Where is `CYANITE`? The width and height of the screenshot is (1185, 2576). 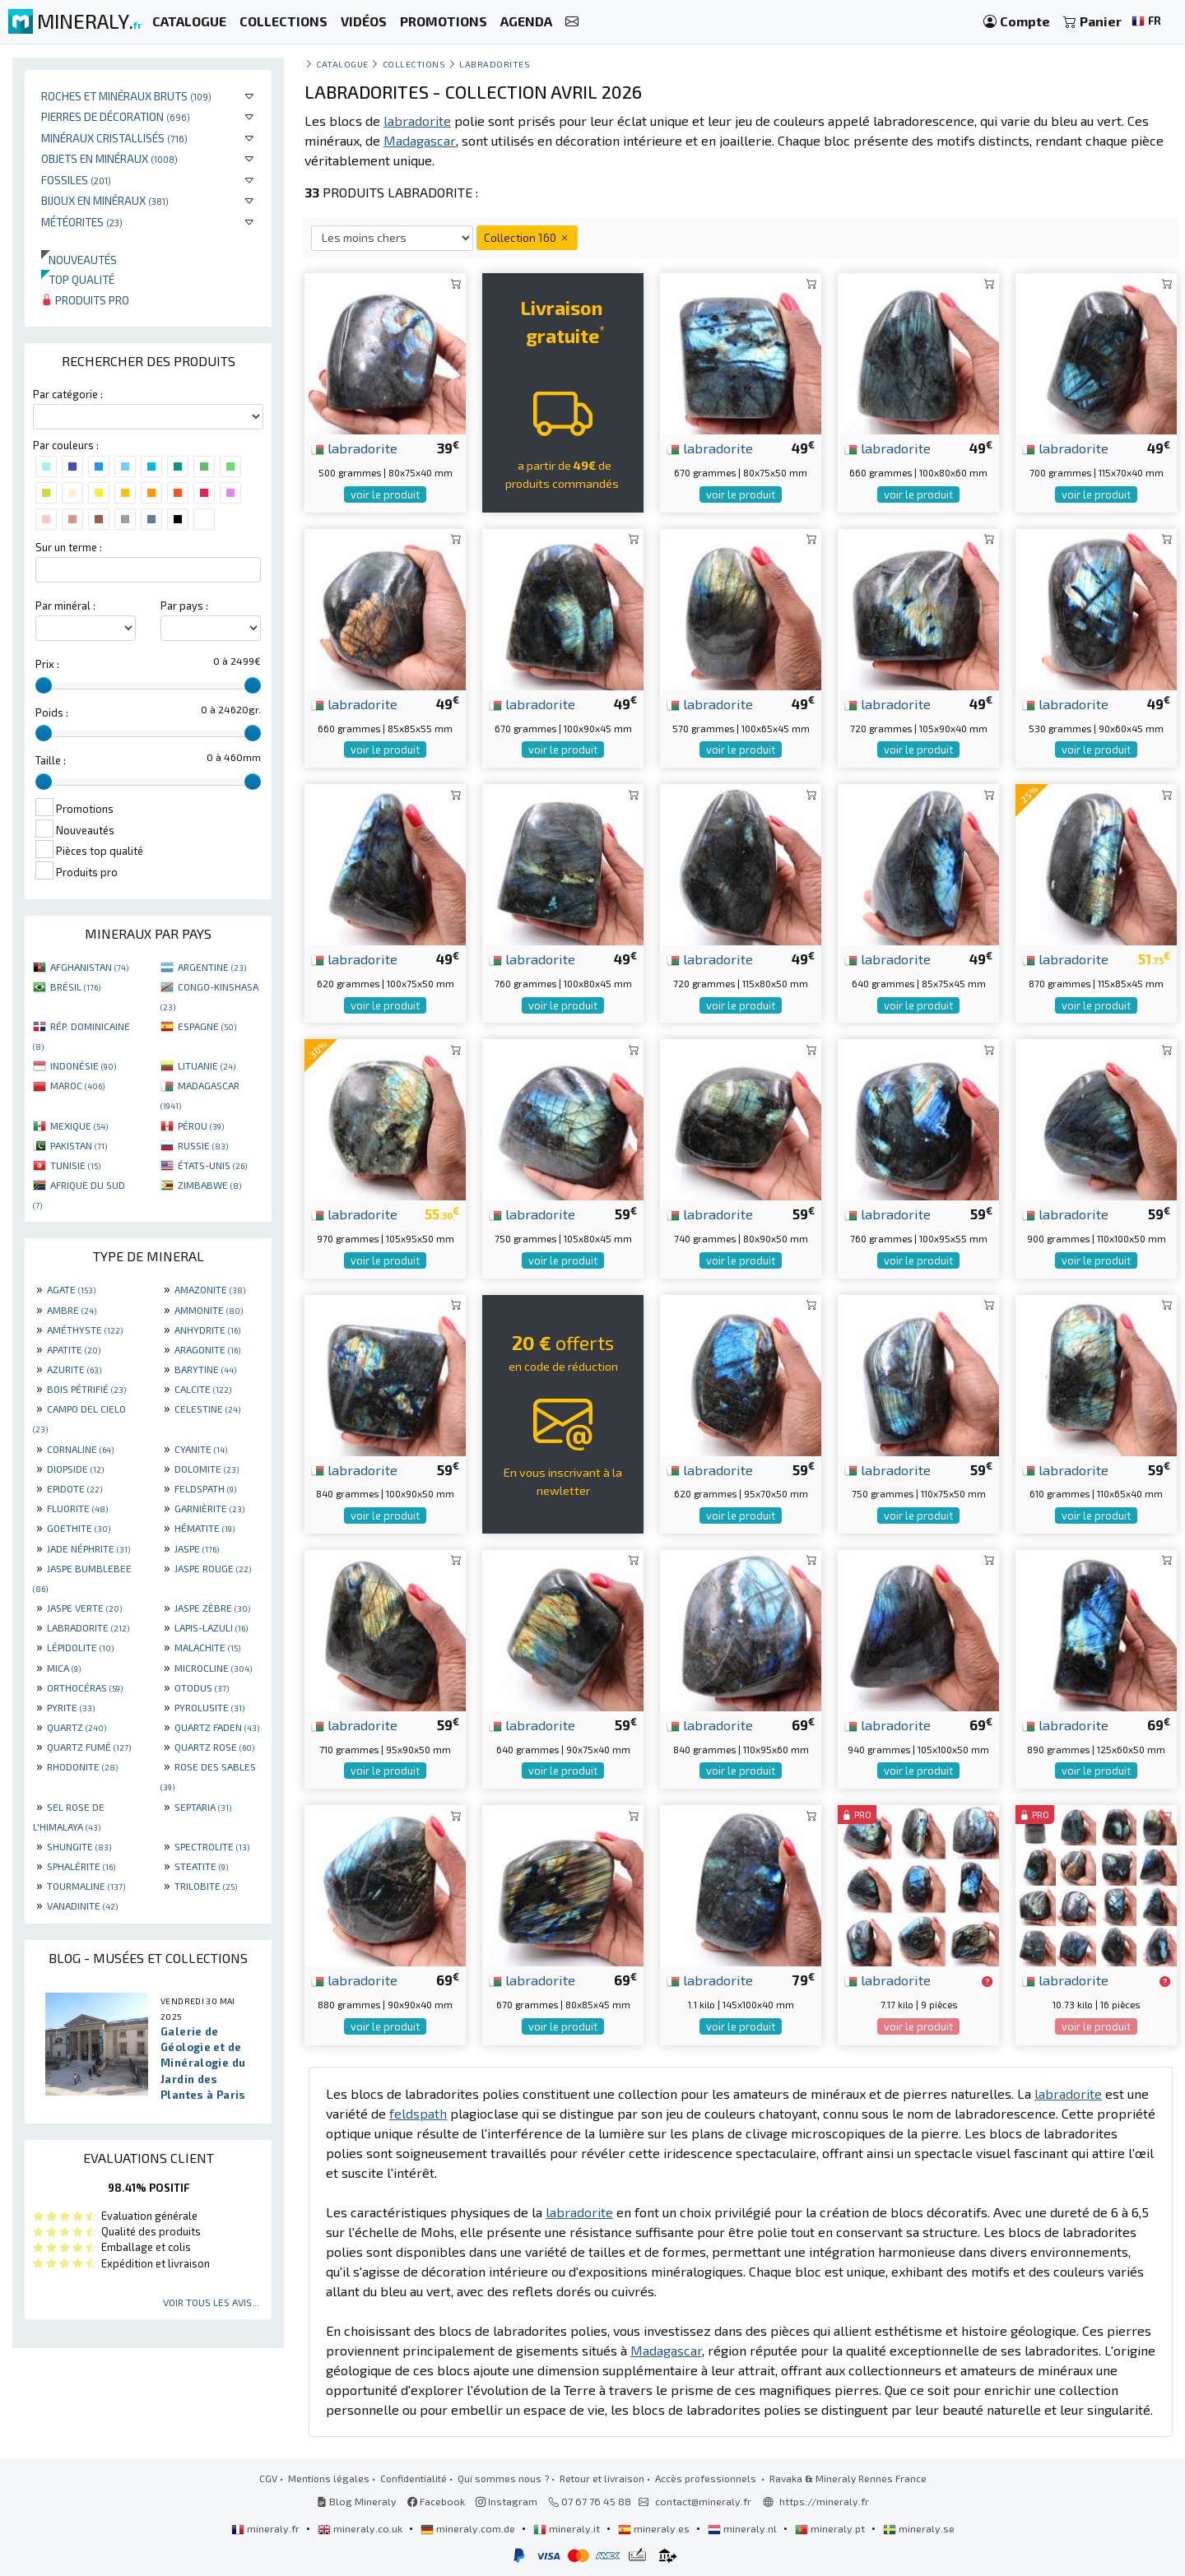
CYANITE is located at coordinates (200, 1449).